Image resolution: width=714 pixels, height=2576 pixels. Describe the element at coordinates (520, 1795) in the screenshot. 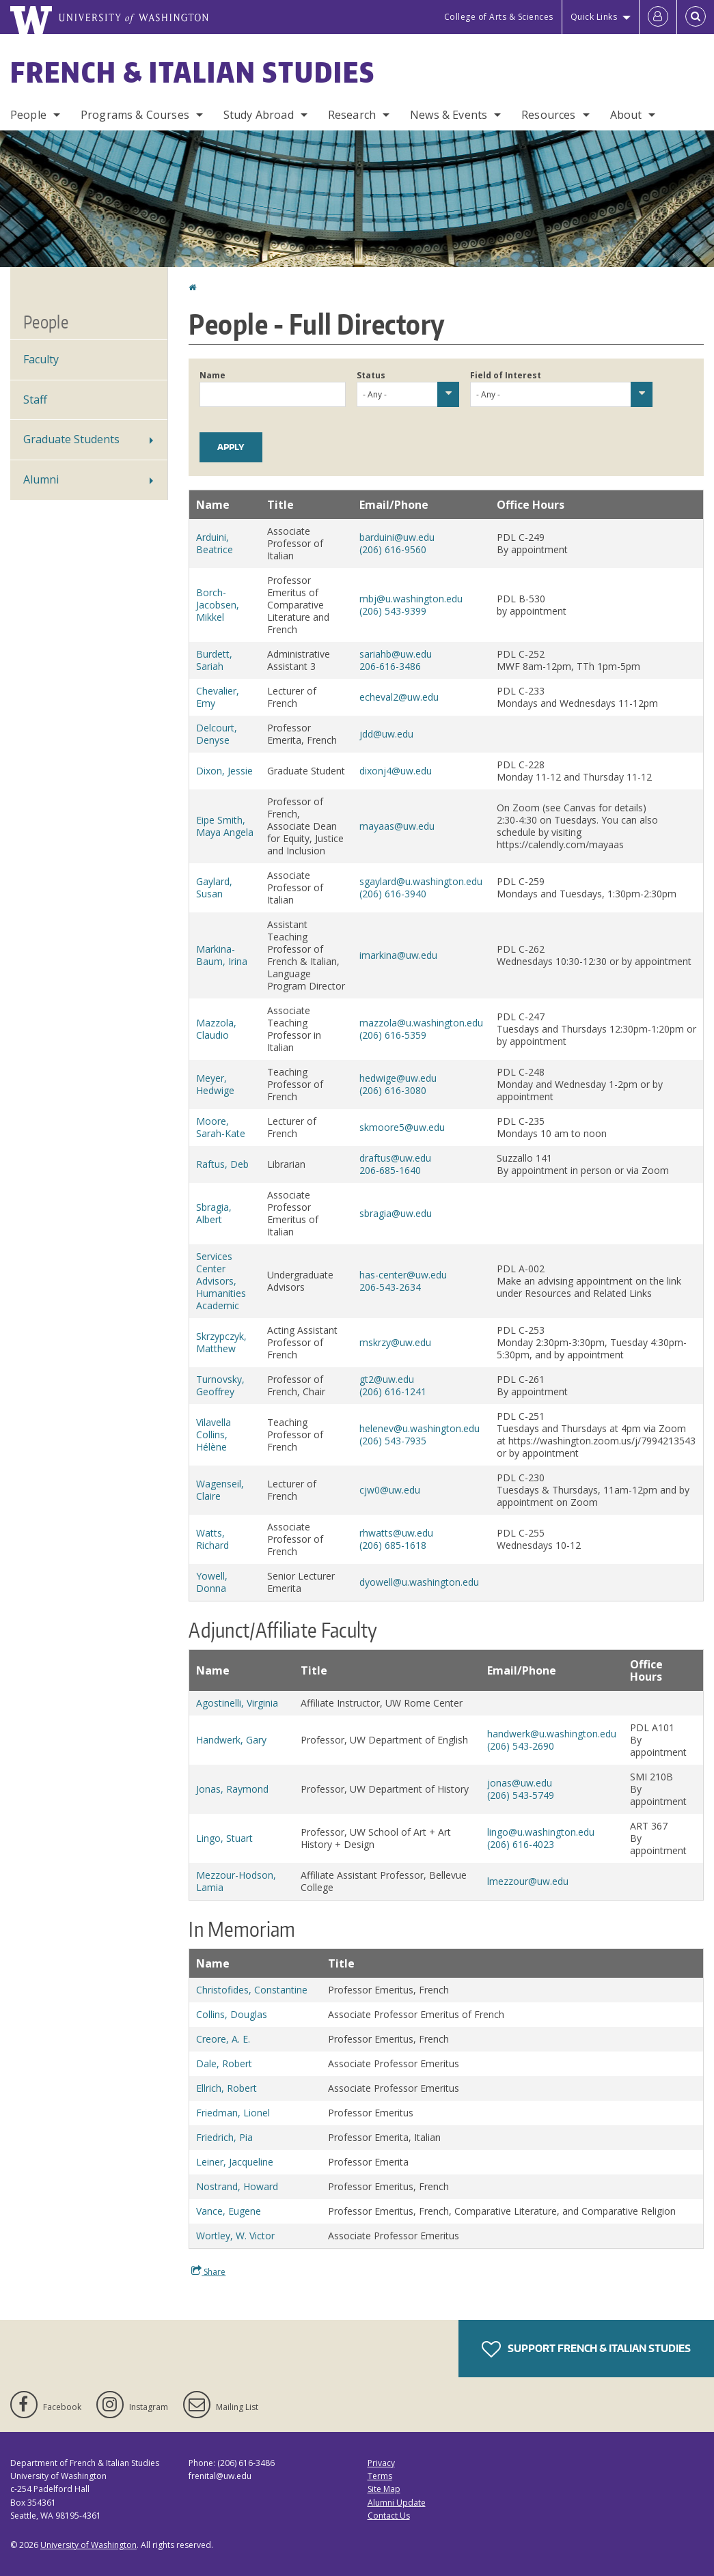

I see `(206) 543-5749` at that location.